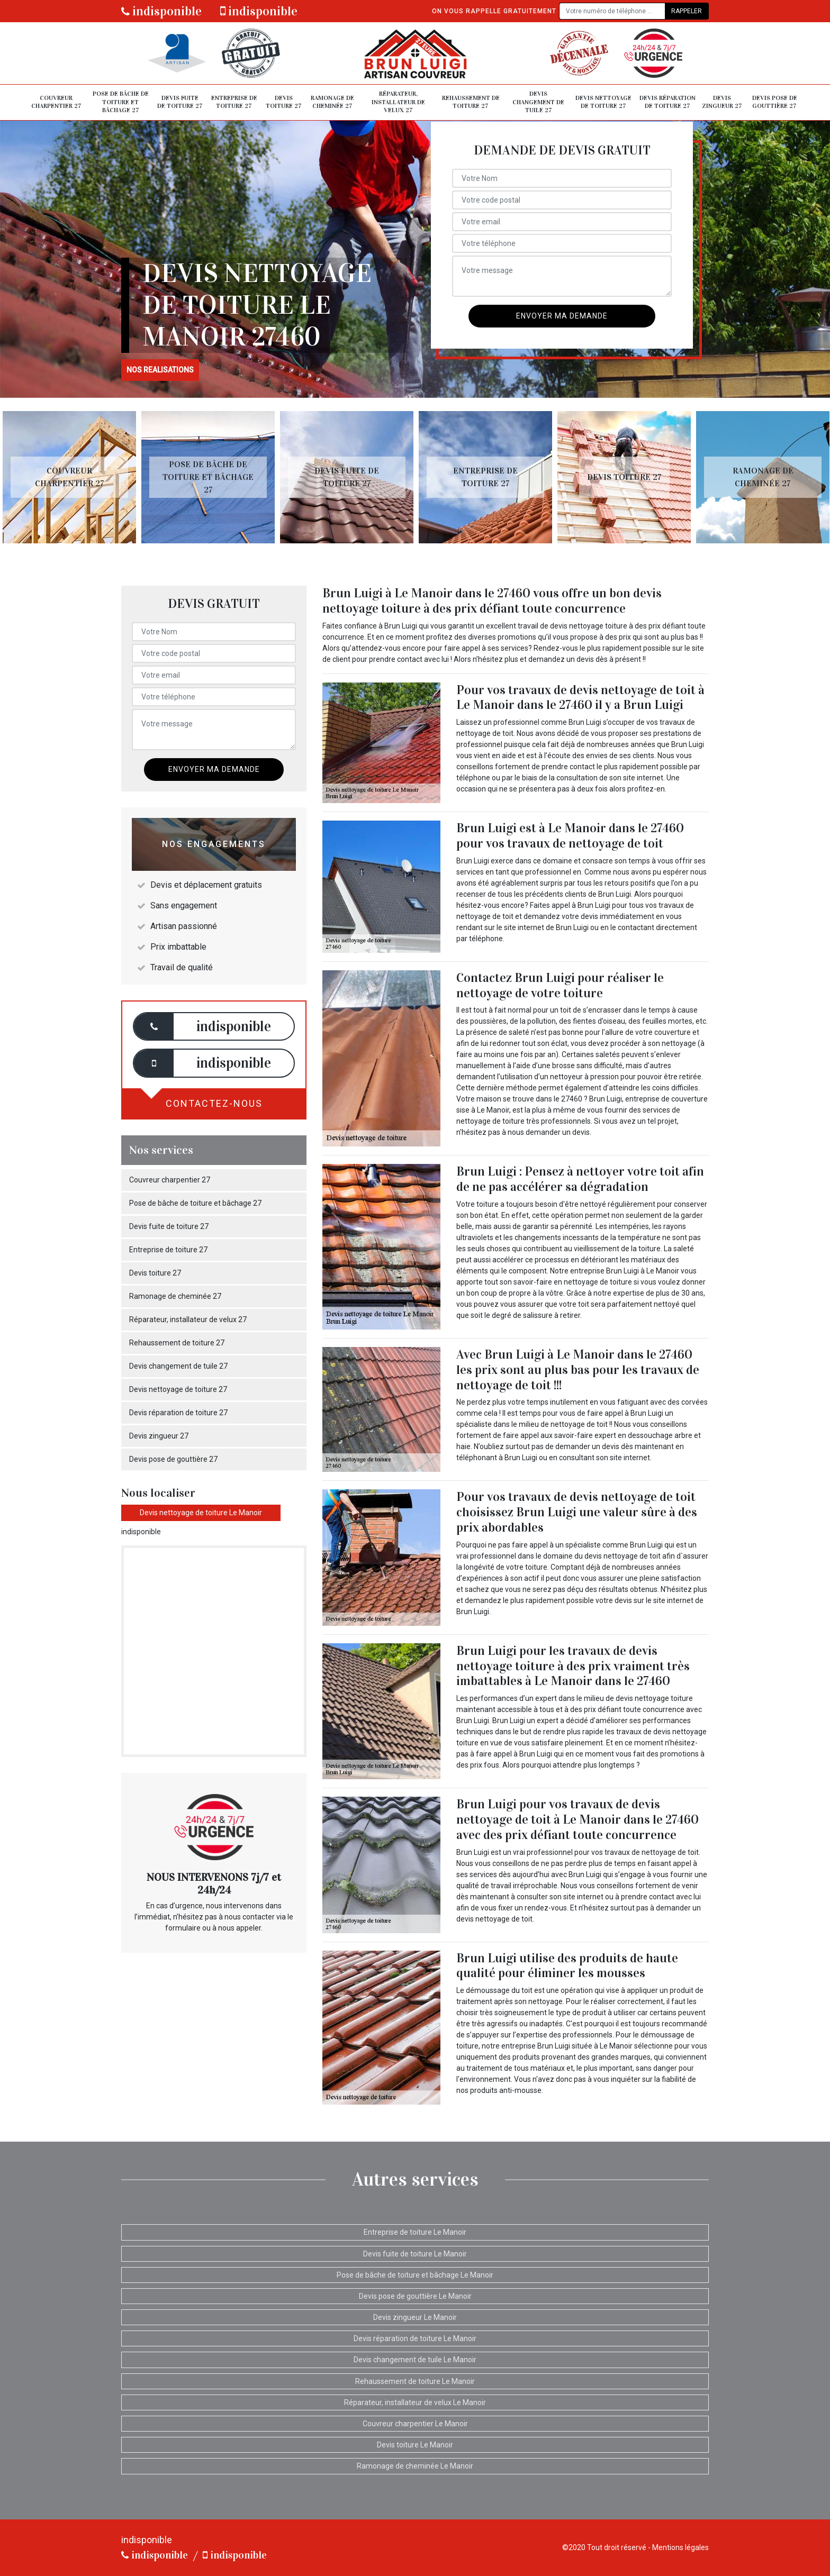 This screenshot has width=830, height=2576. What do you see at coordinates (284, 102) in the screenshot?
I see `Devis toiture 27` at bounding box center [284, 102].